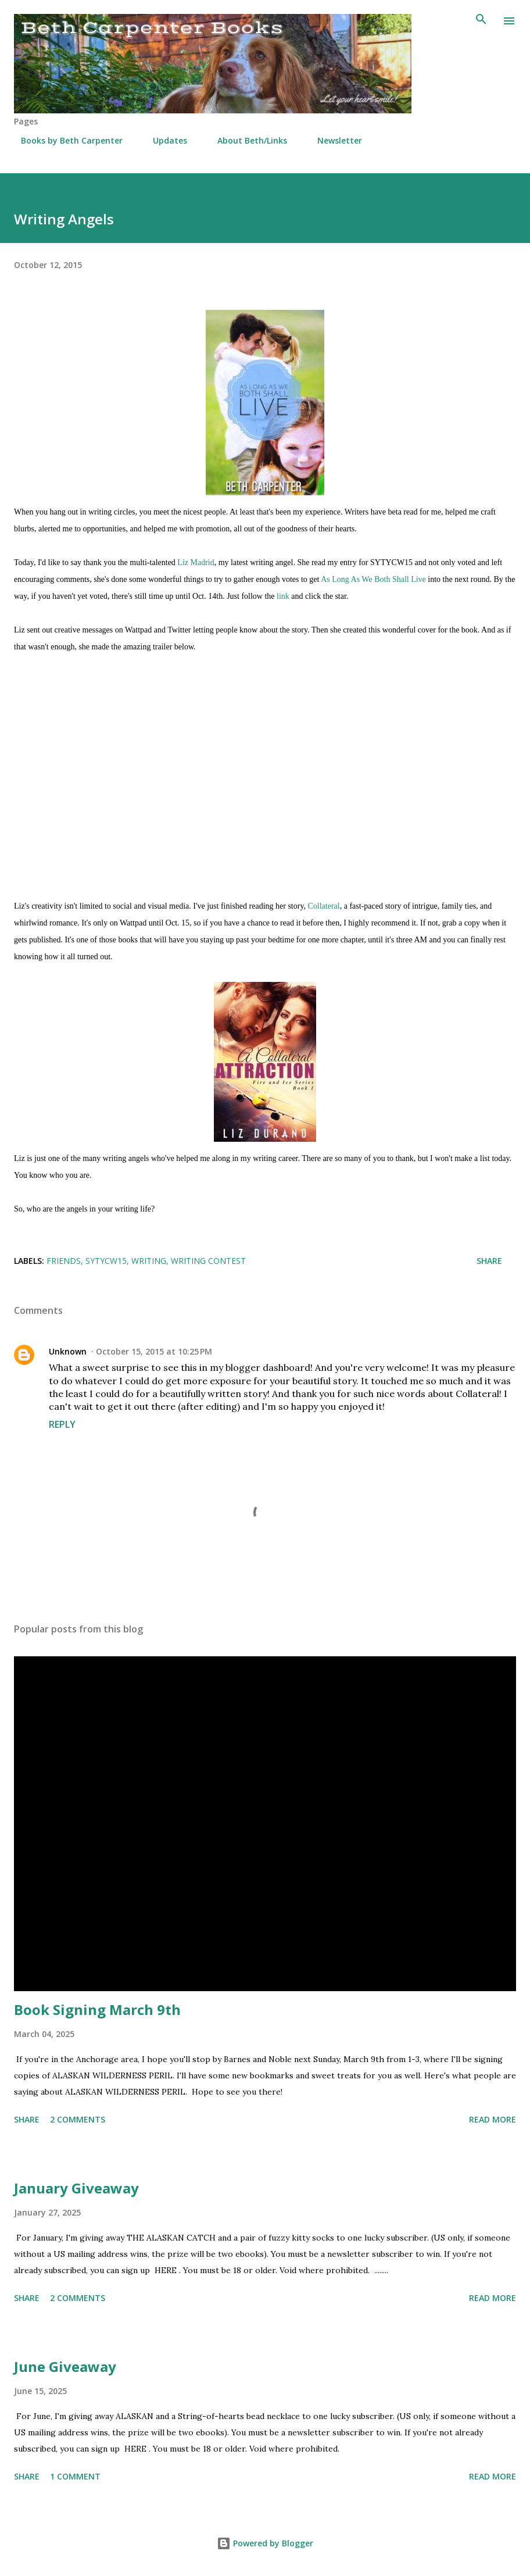 The width and height of the screenshot is (530, 2576). Describe the element at coordinates (245, 140) in the screenshot. I see `About Beth/Links` at that location.